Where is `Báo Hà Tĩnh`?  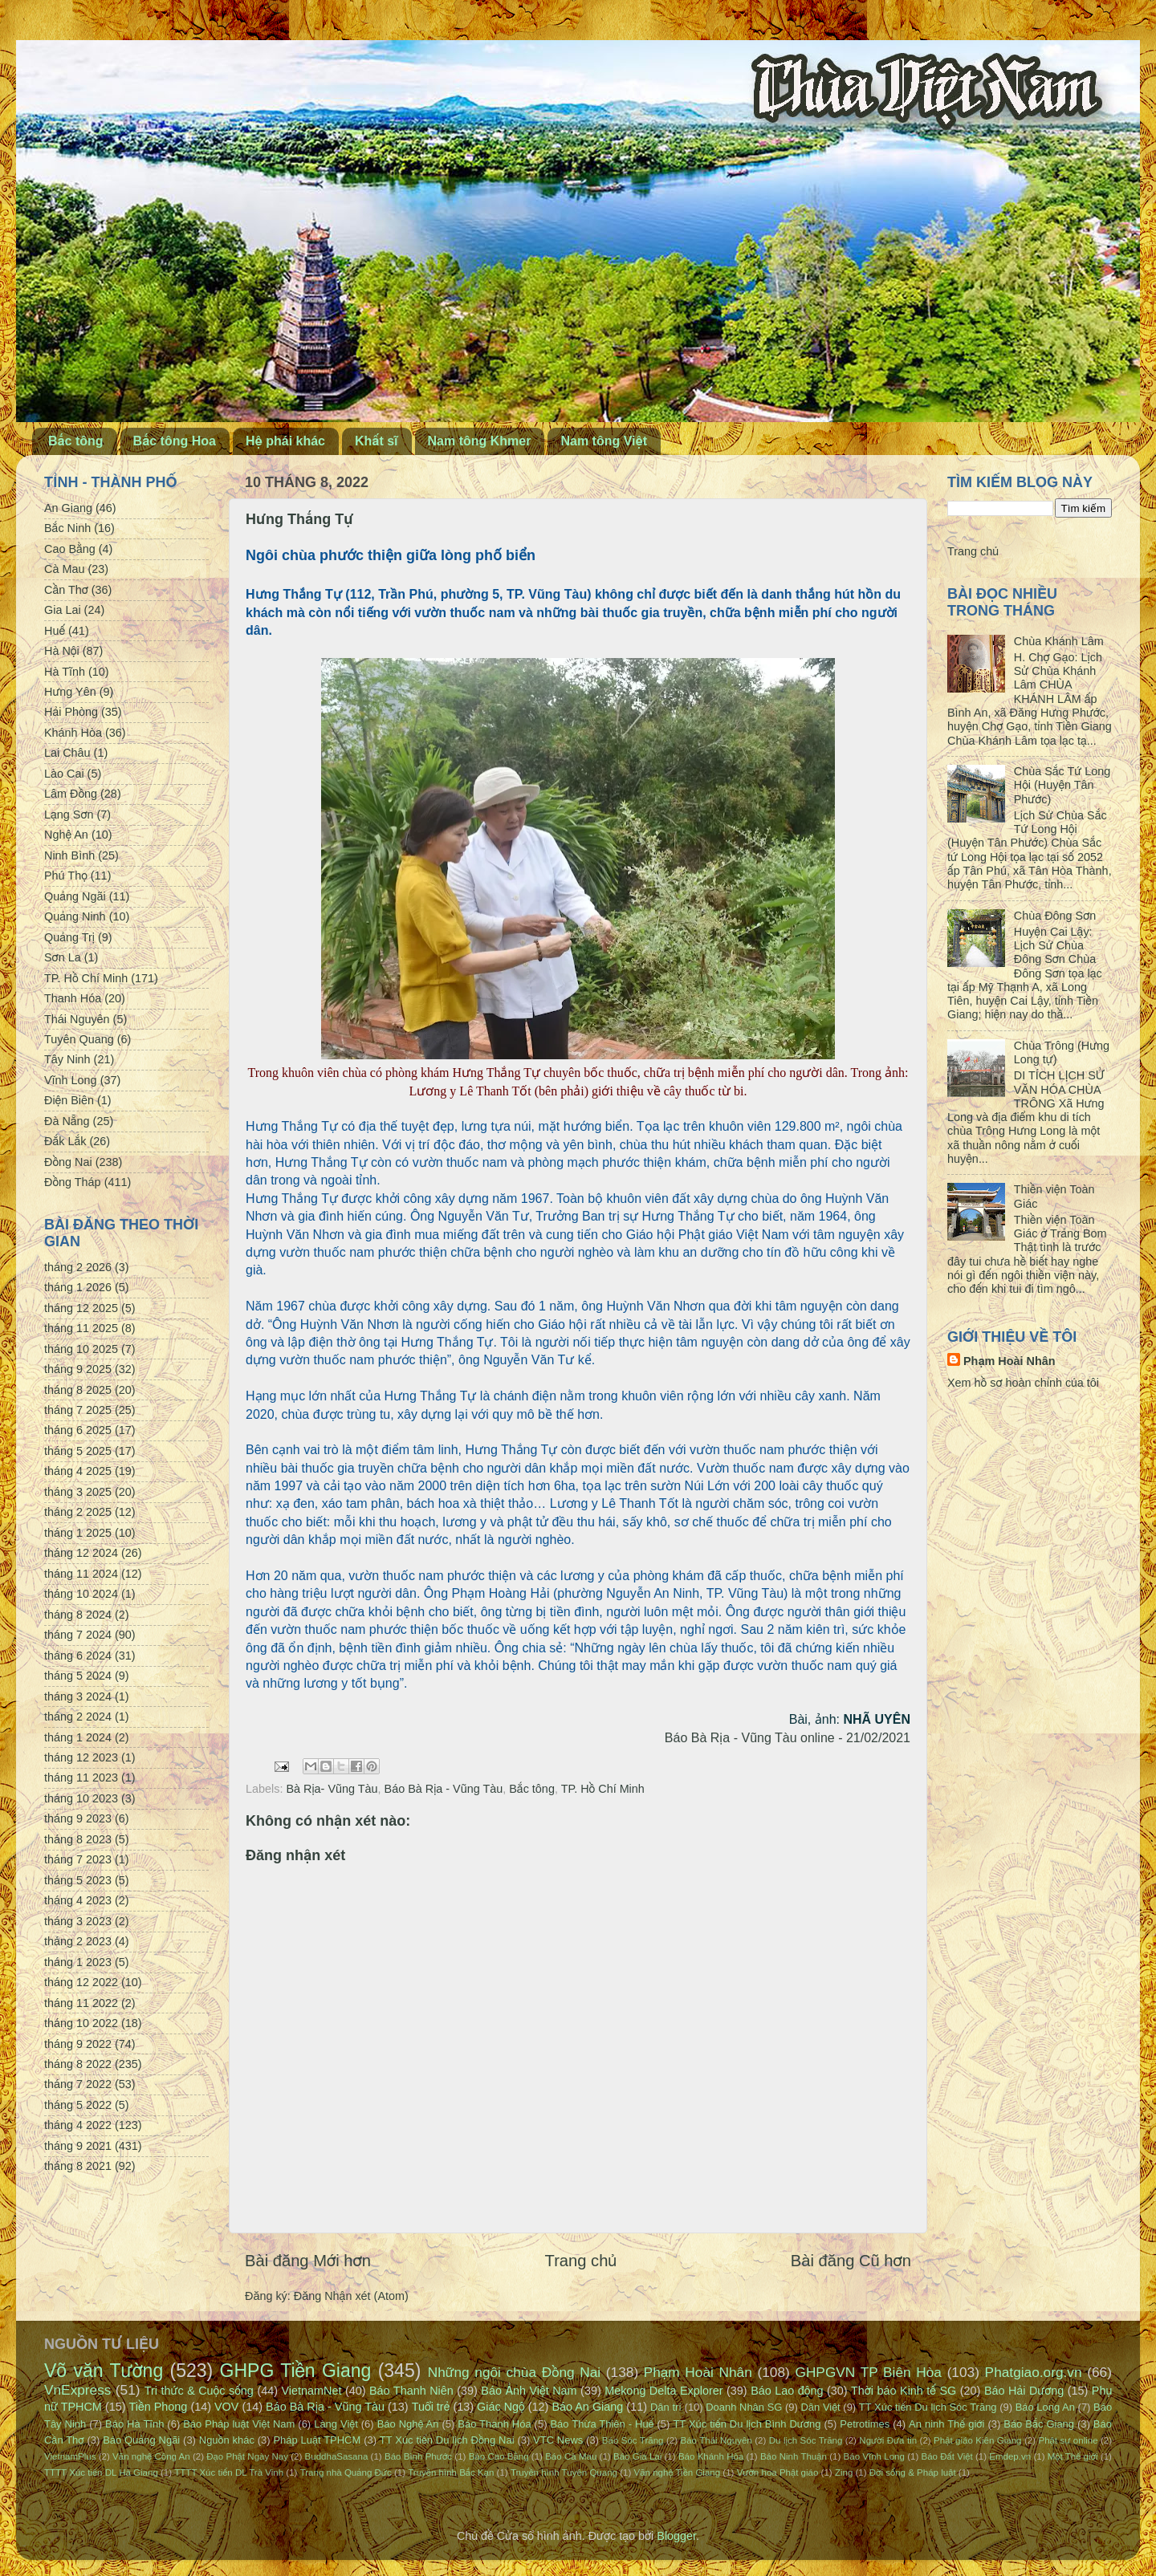
Báo Hà Tĩnh is located at coordinates (134, 2424).